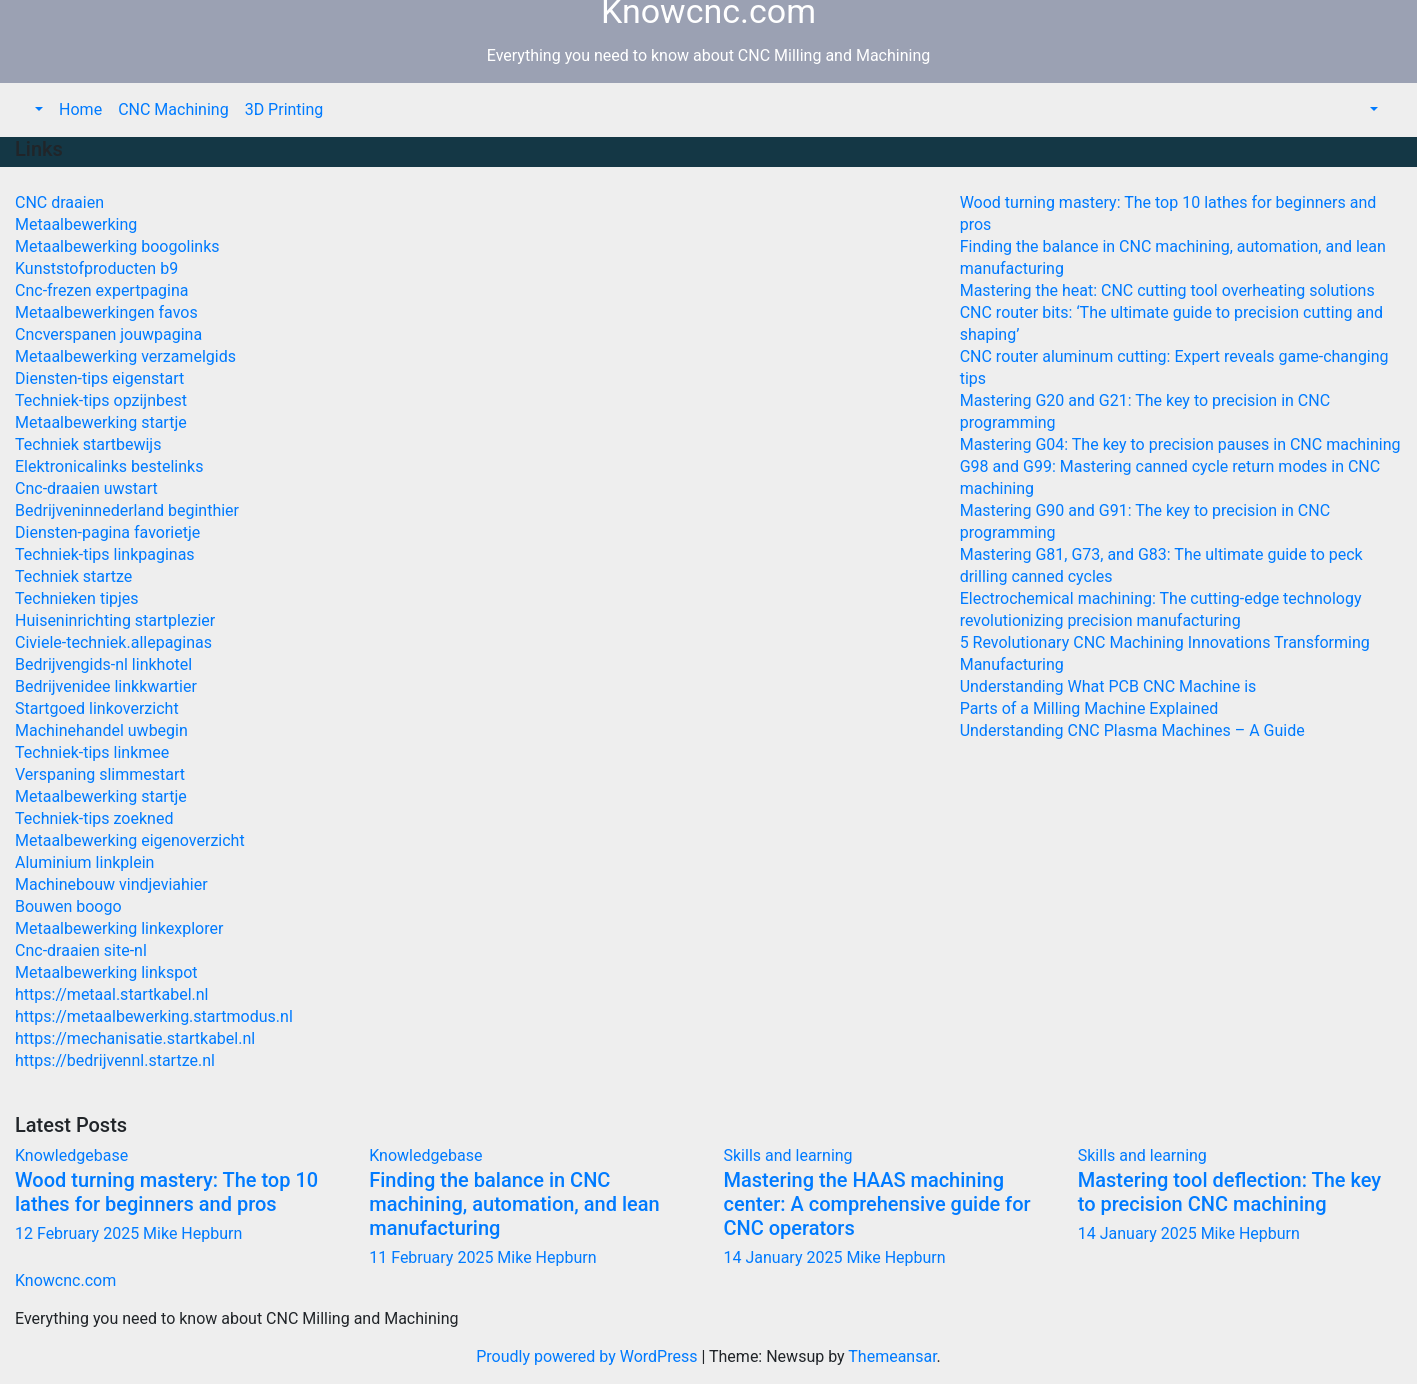 This screenshot has width=1417, height=1384. I want to click on Machinebouw vindjeviahier, so click(111, 884).